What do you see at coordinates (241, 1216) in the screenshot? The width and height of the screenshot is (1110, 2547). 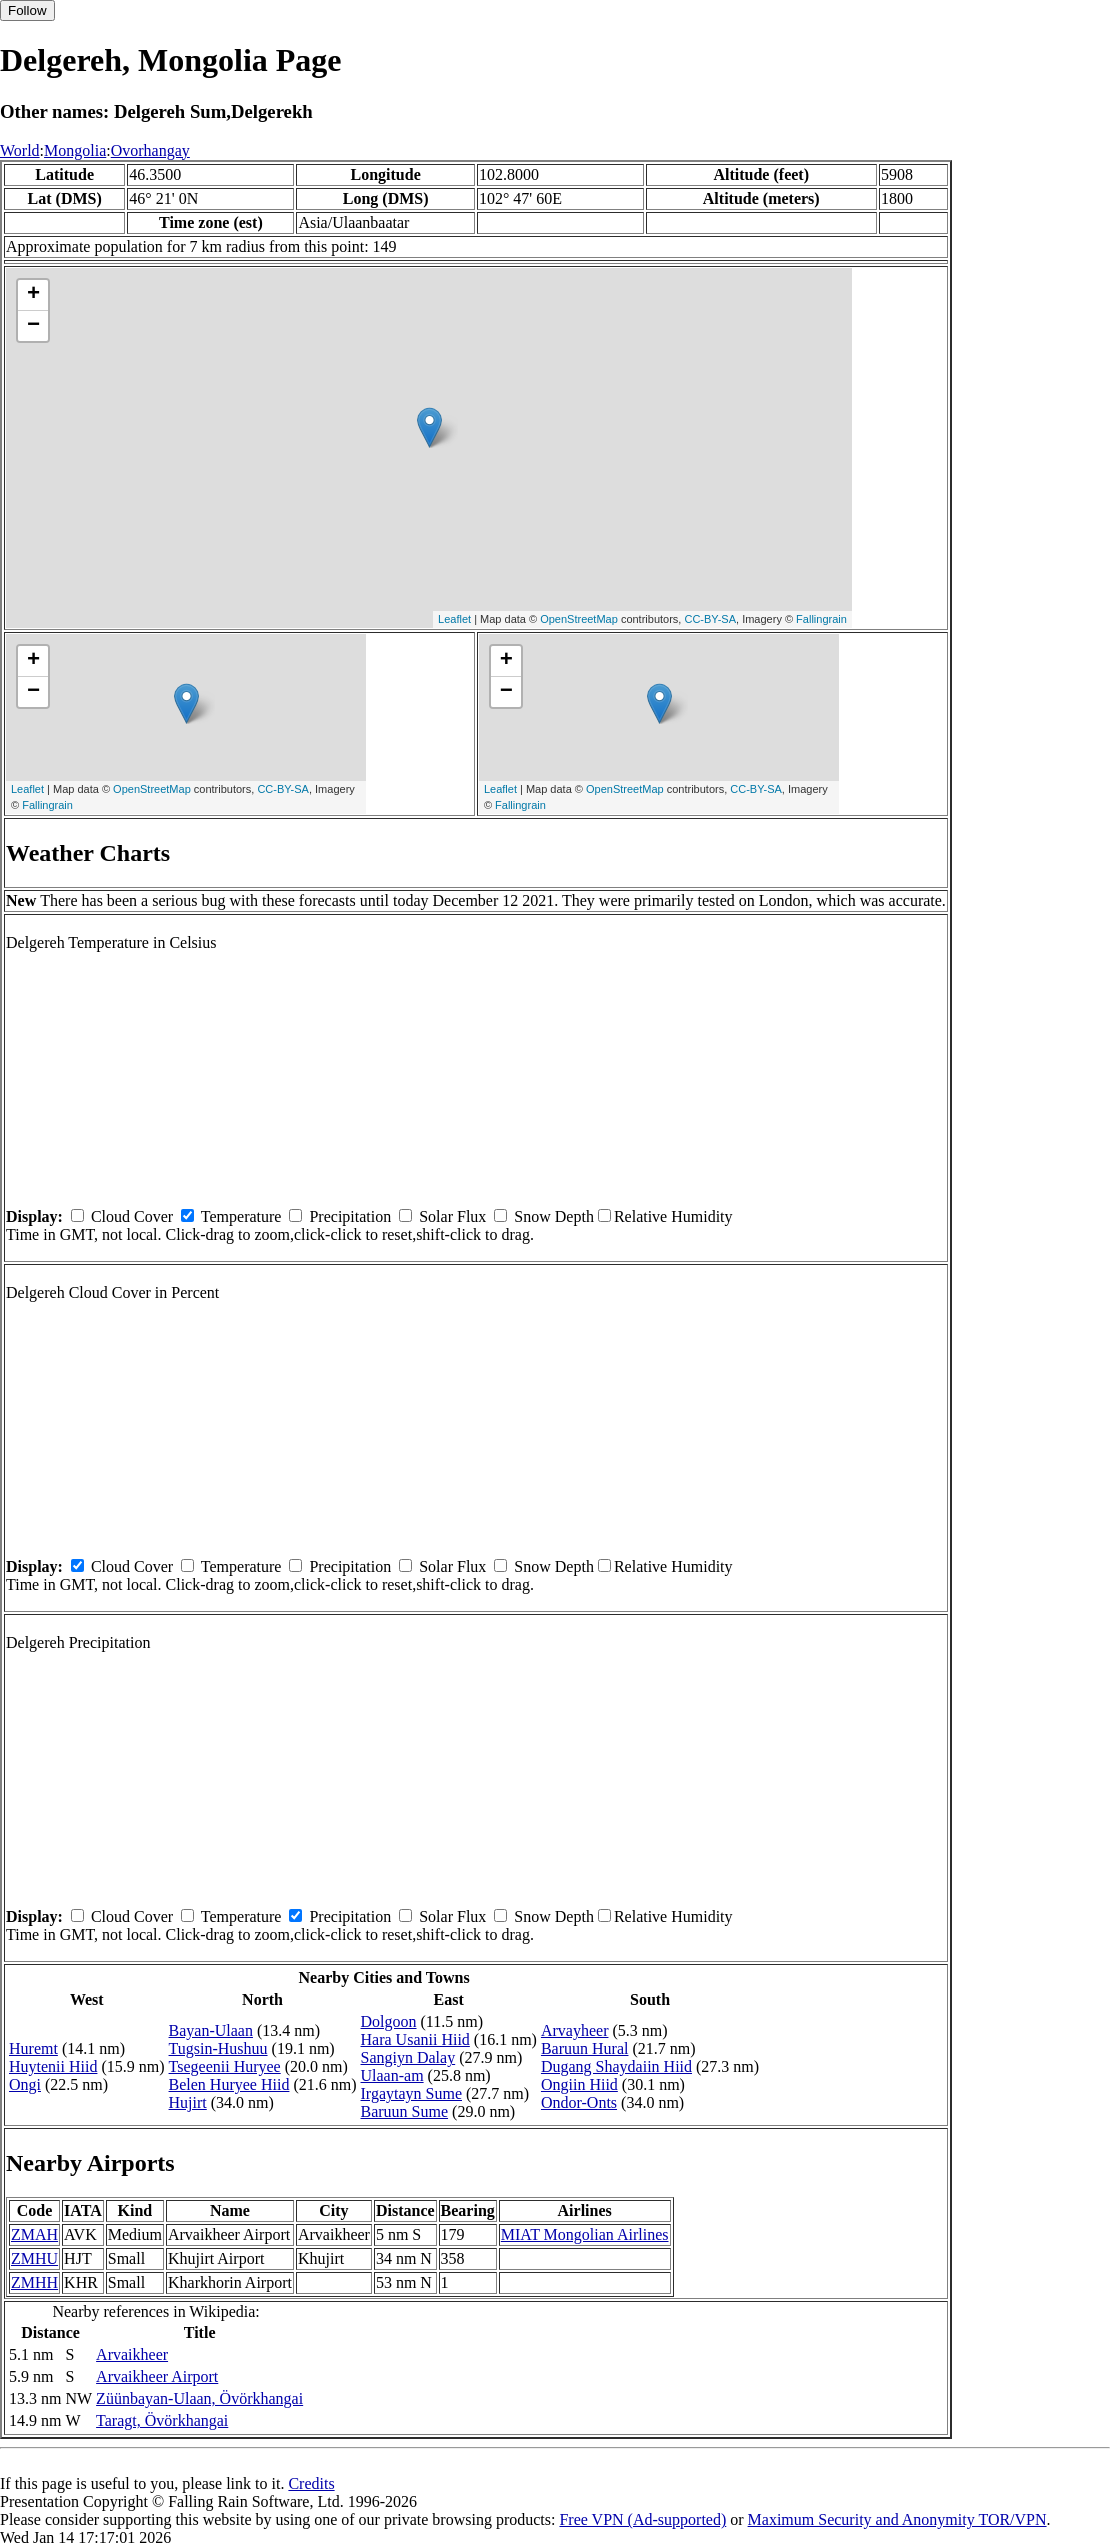 I see `Temperature` at bounding box center [241, 1216].